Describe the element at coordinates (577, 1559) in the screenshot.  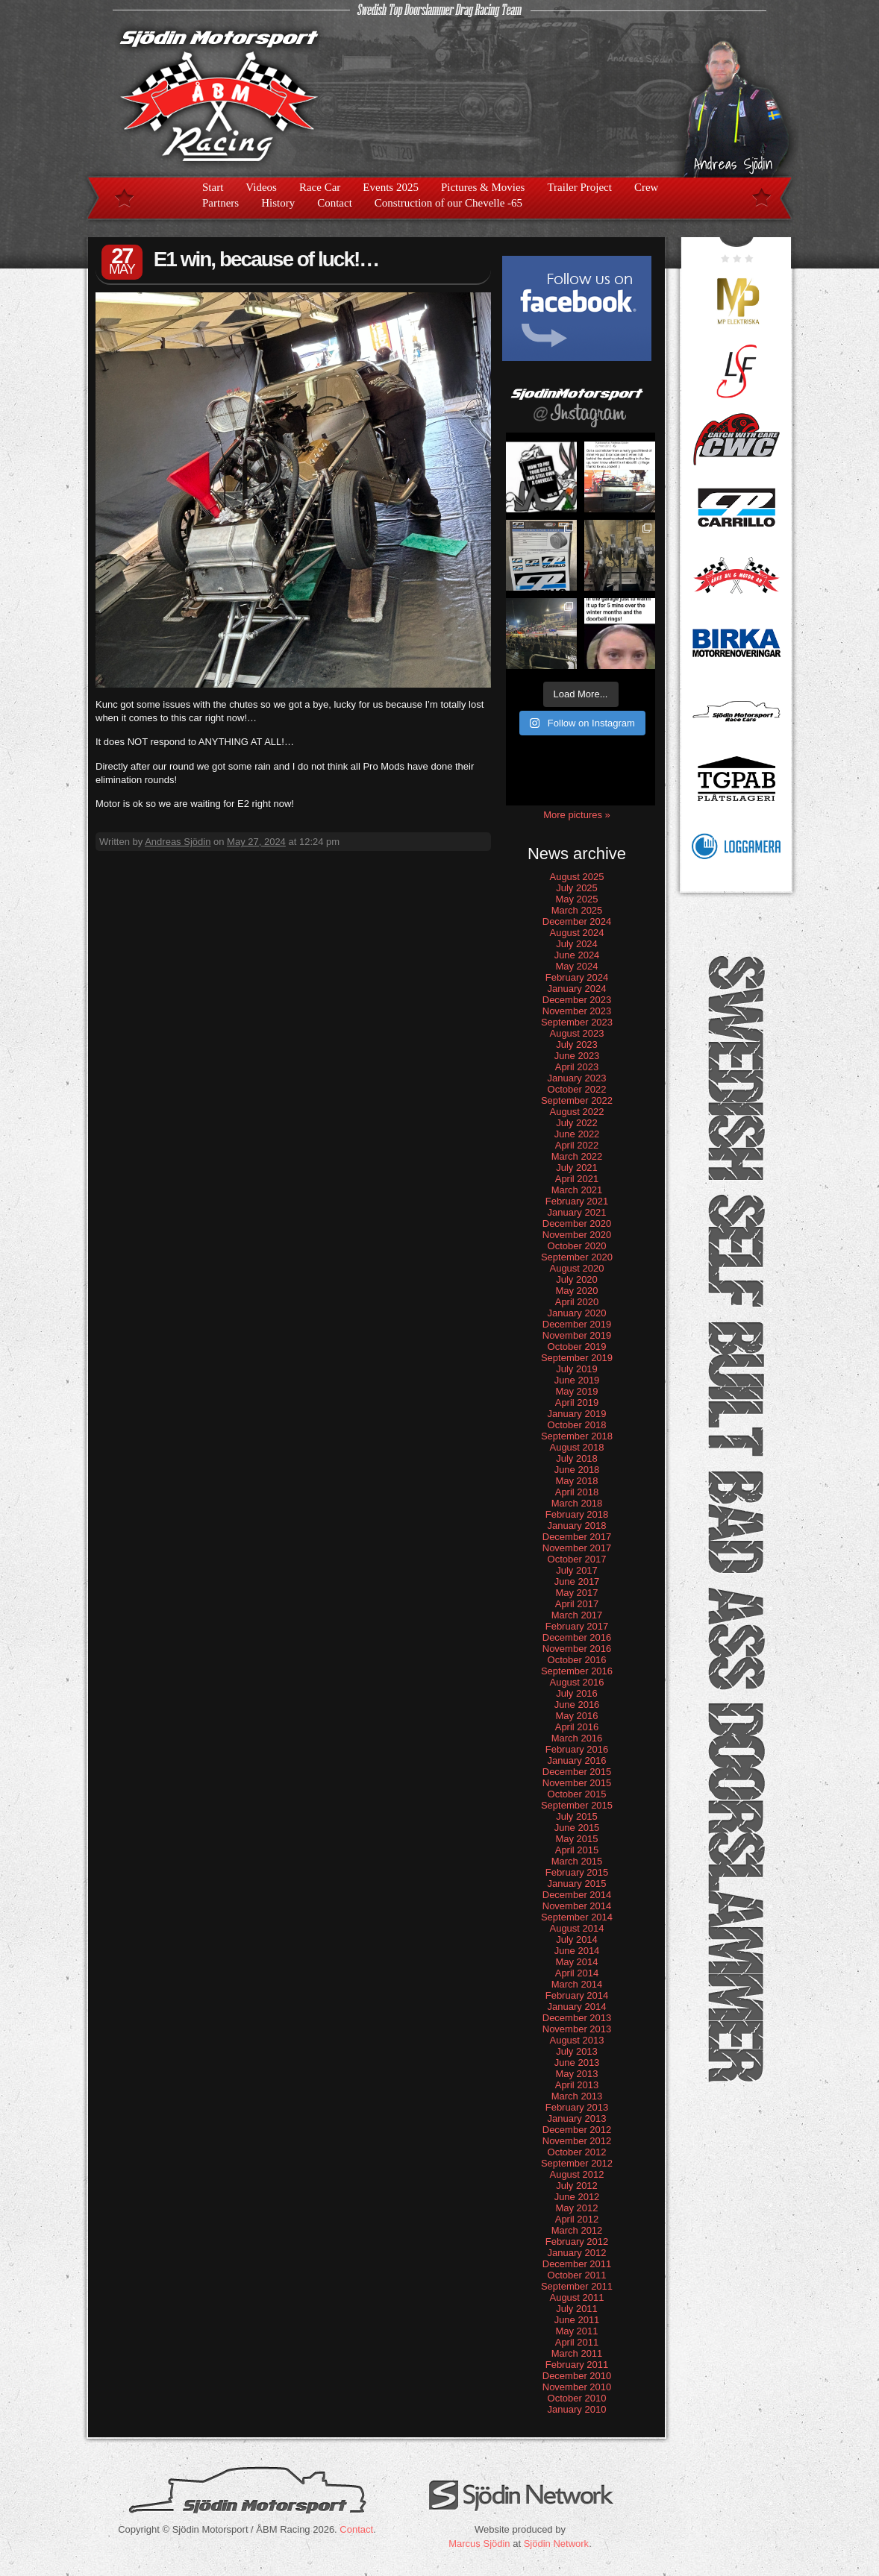
I see `October 2017` at that location.